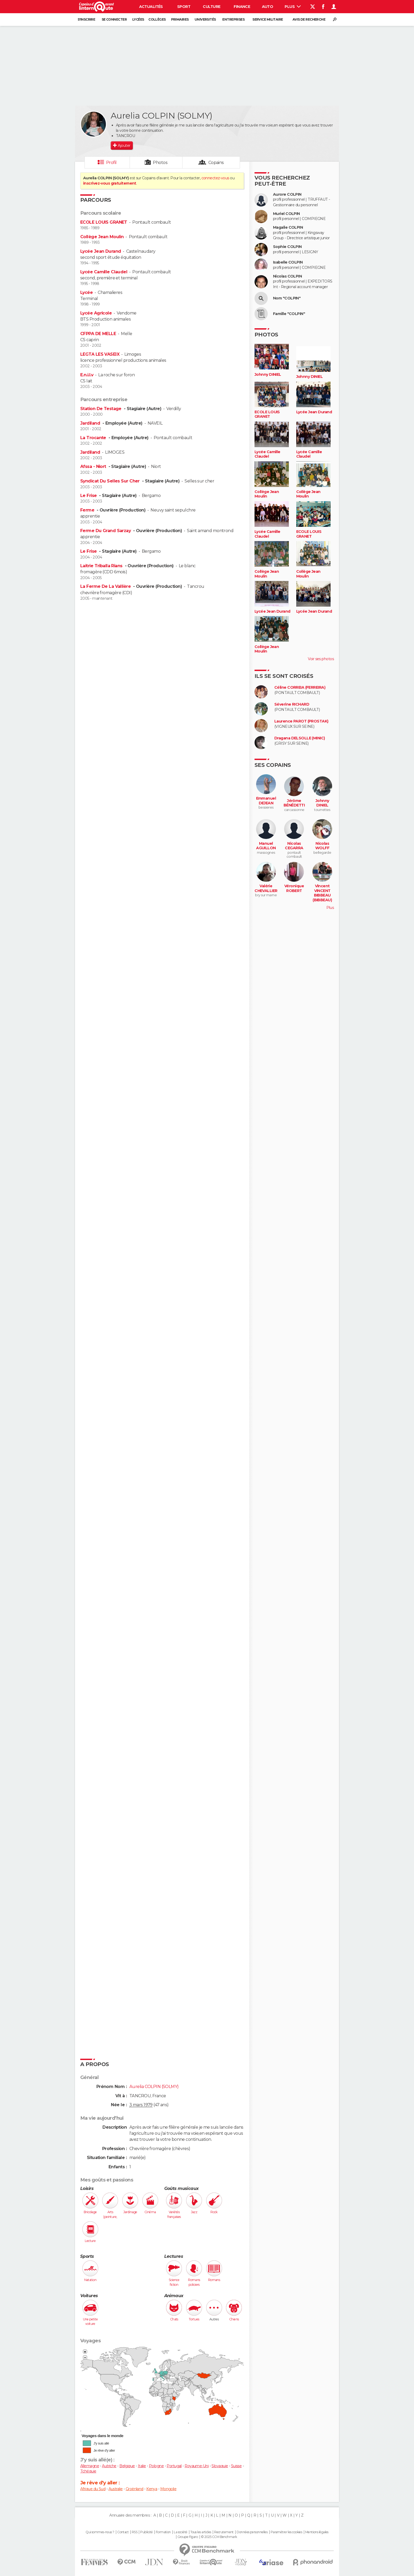  Describe the element at coordinates (219, 2466) in the screenshot. I see `Slovaquie` at that location.